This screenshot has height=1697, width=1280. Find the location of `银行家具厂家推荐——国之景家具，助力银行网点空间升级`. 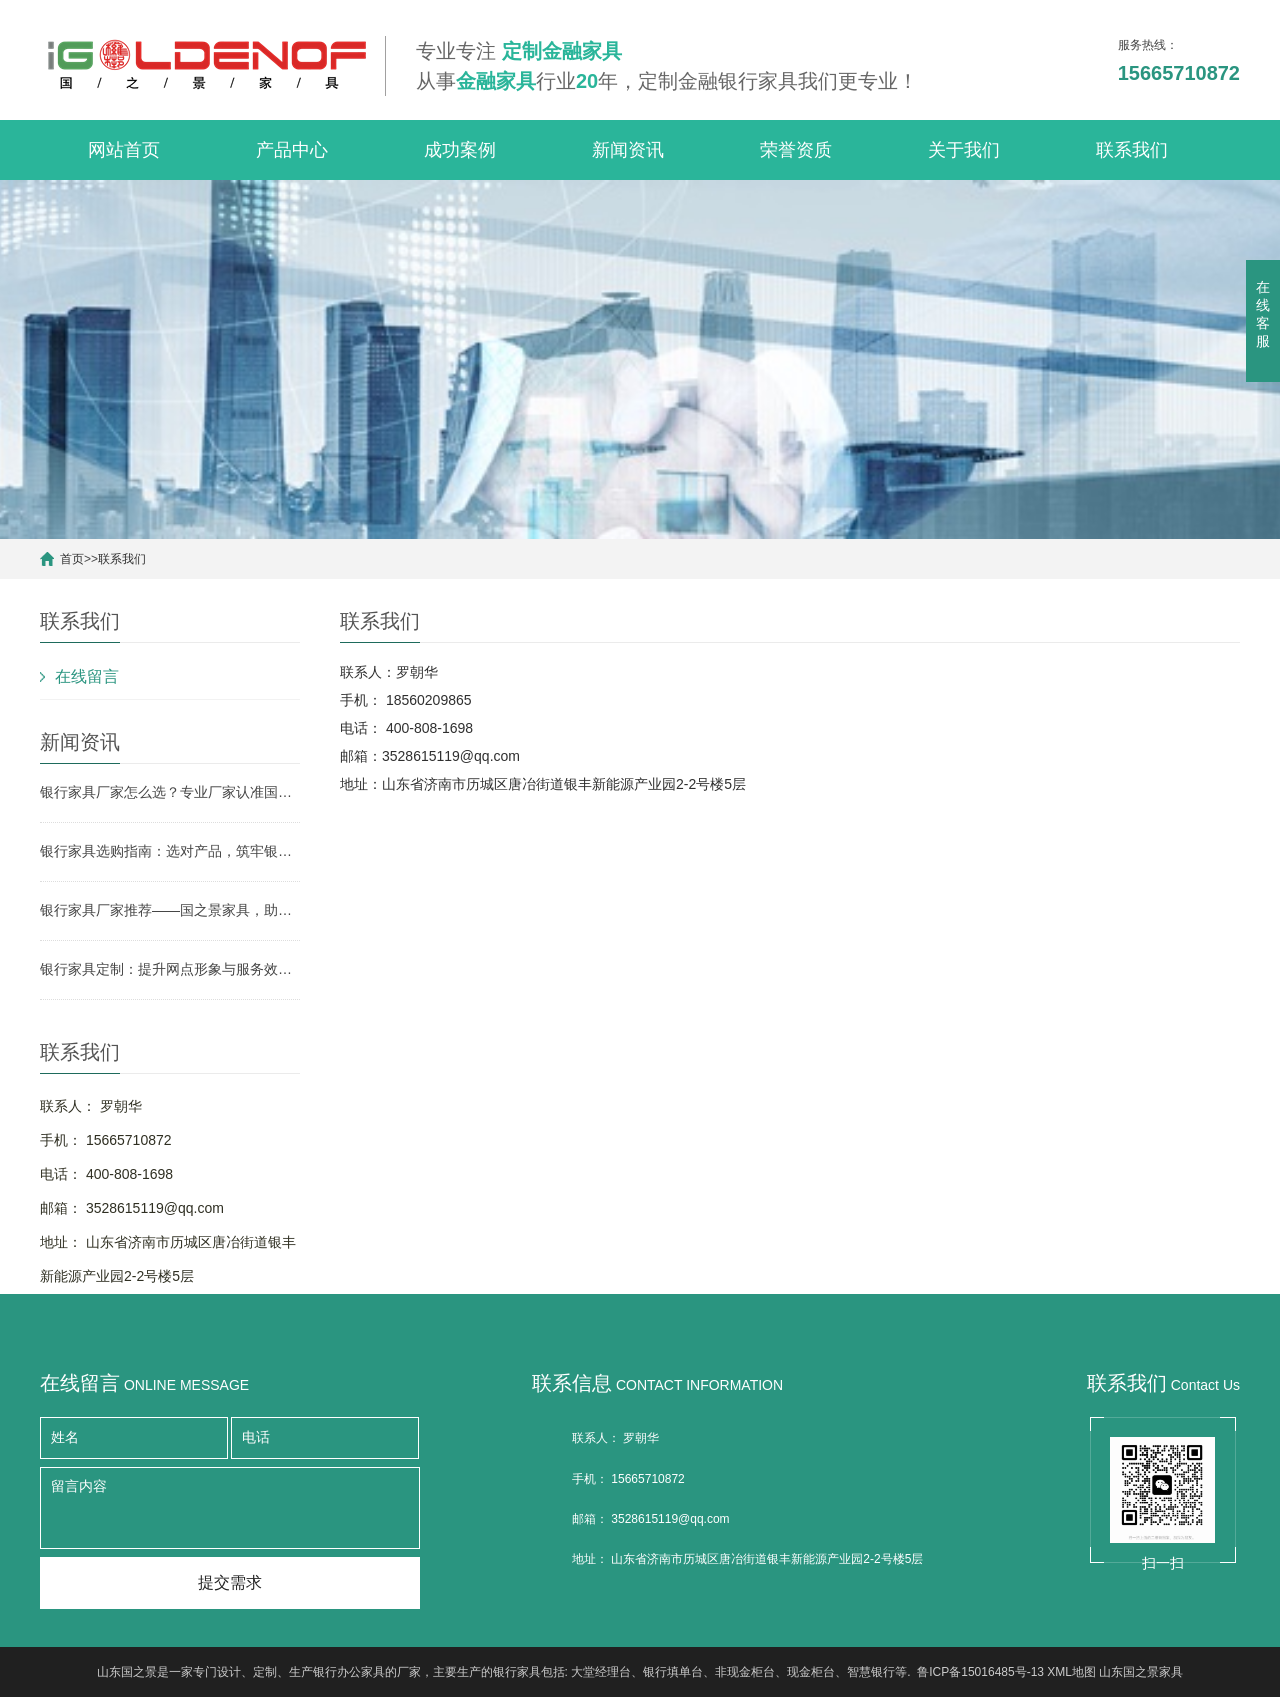

银行家具厂家推荐——国之景家具，助力银行网点空间升级 is located at coordinates (170, 910).